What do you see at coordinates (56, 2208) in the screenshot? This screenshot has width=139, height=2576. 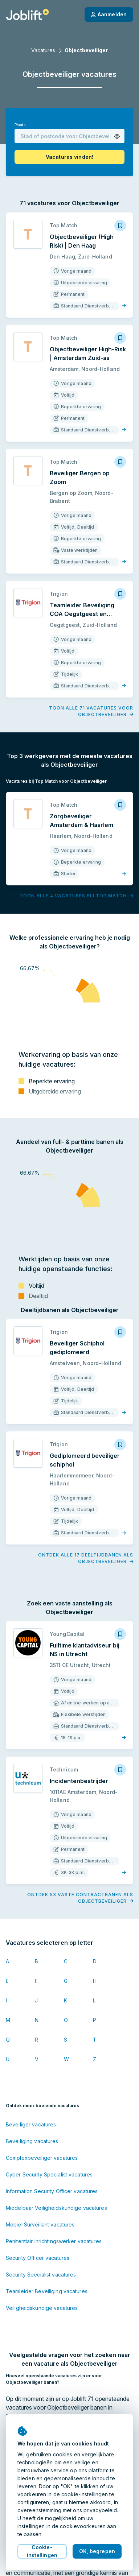 I see `Middelbaar Veiligheidskundige vacatures` at bounding box center [56, 2208].